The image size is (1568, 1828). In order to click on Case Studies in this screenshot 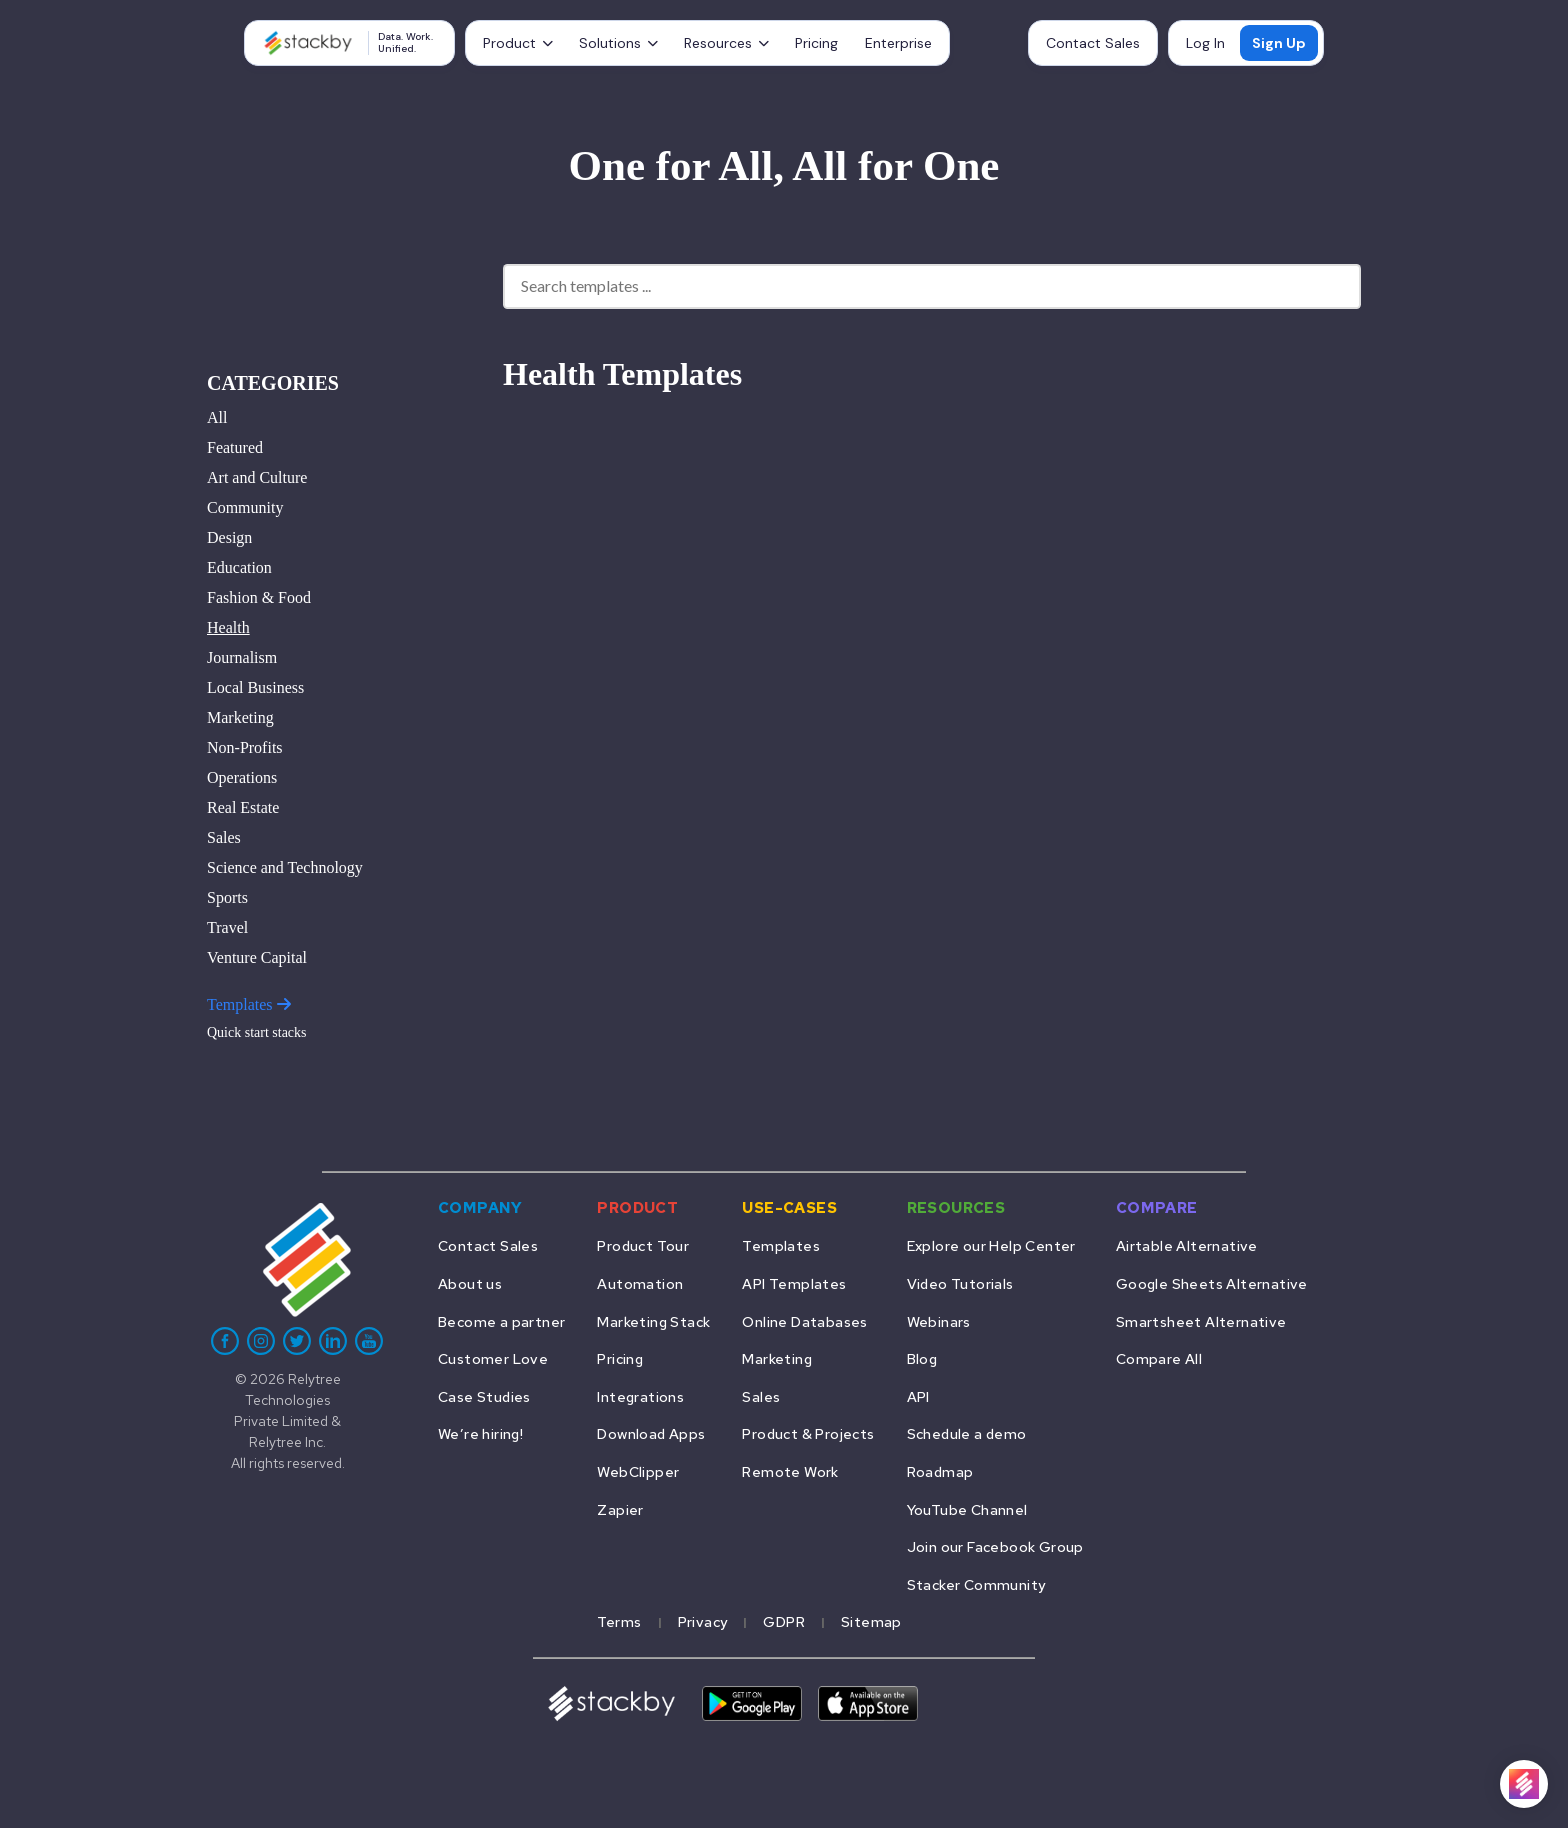, I will do `click(484, 1396)`.